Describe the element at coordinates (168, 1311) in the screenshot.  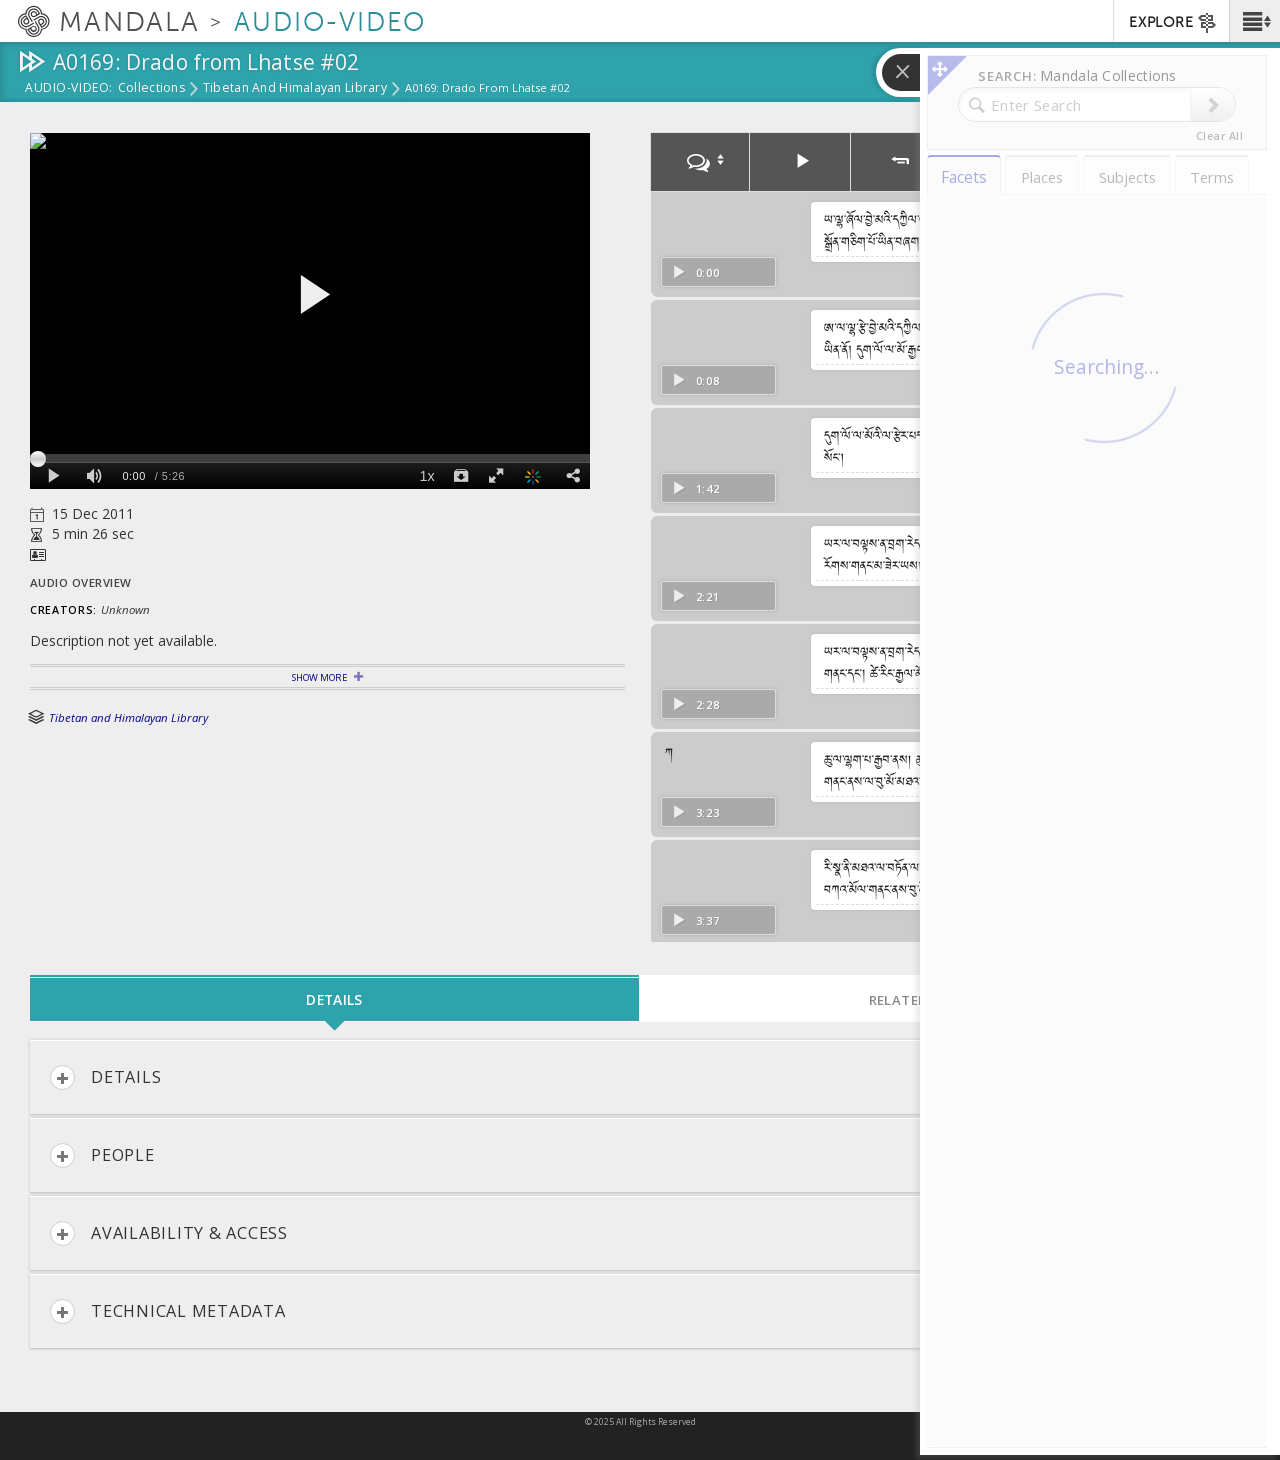
I see `Technical Metadata` at that location.